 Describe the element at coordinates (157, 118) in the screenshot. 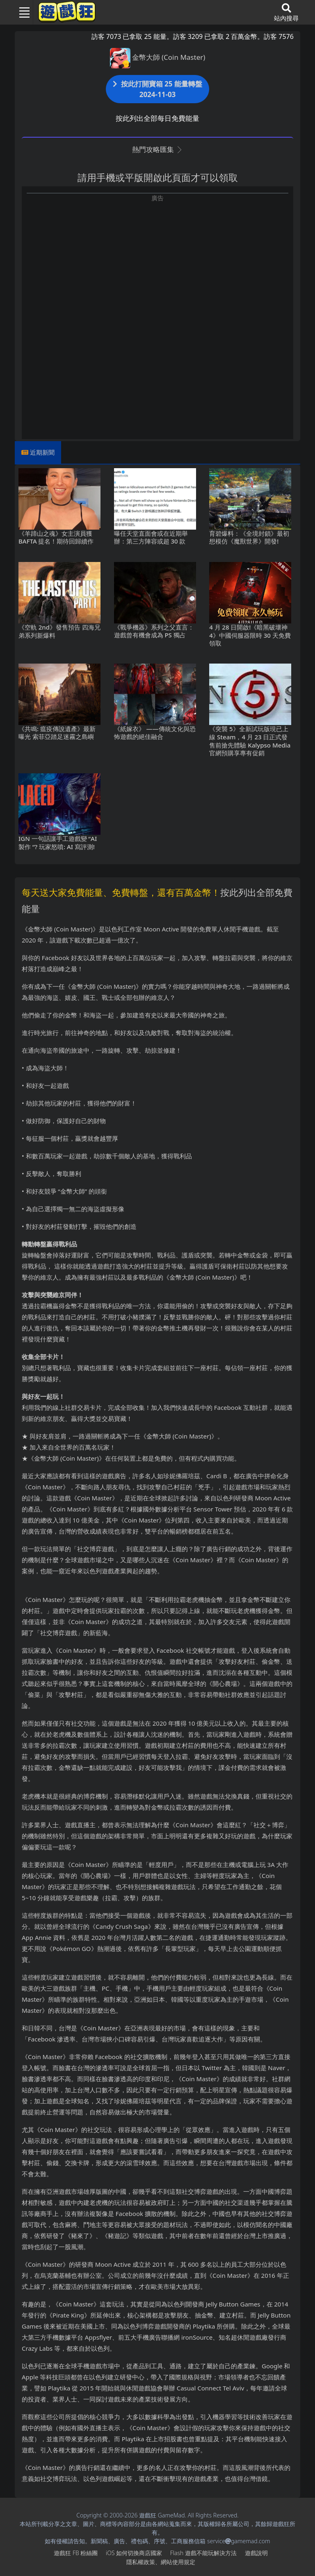

I see `按此列出全部每日免費能量` at that location.